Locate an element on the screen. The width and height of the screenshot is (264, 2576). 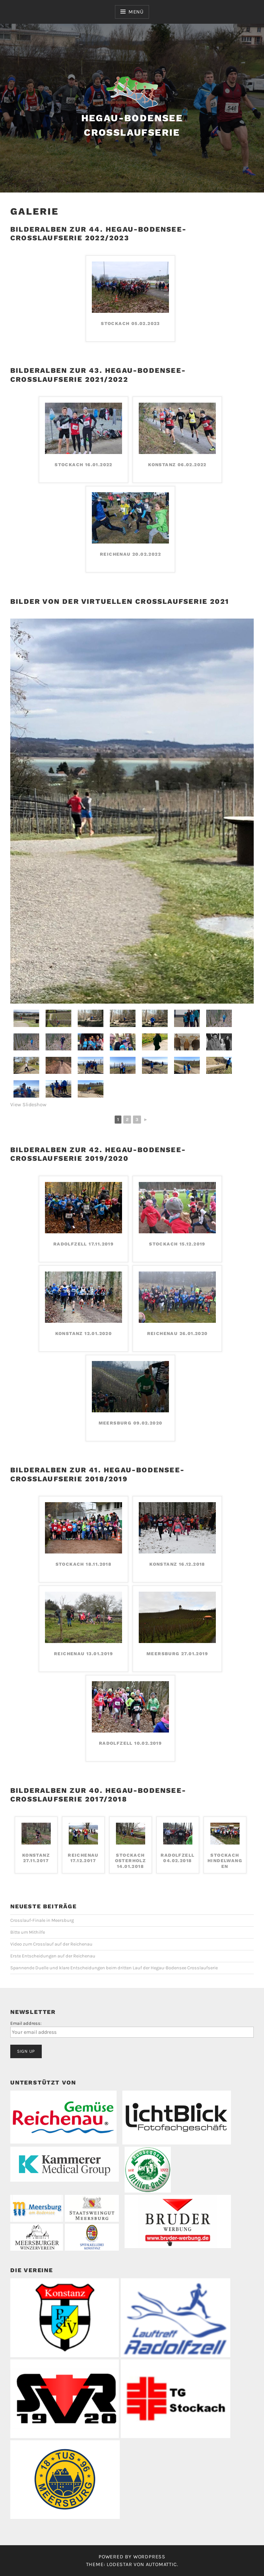
Crosslauf-Finale in Meersburg is located at coordinates (42, 1920).